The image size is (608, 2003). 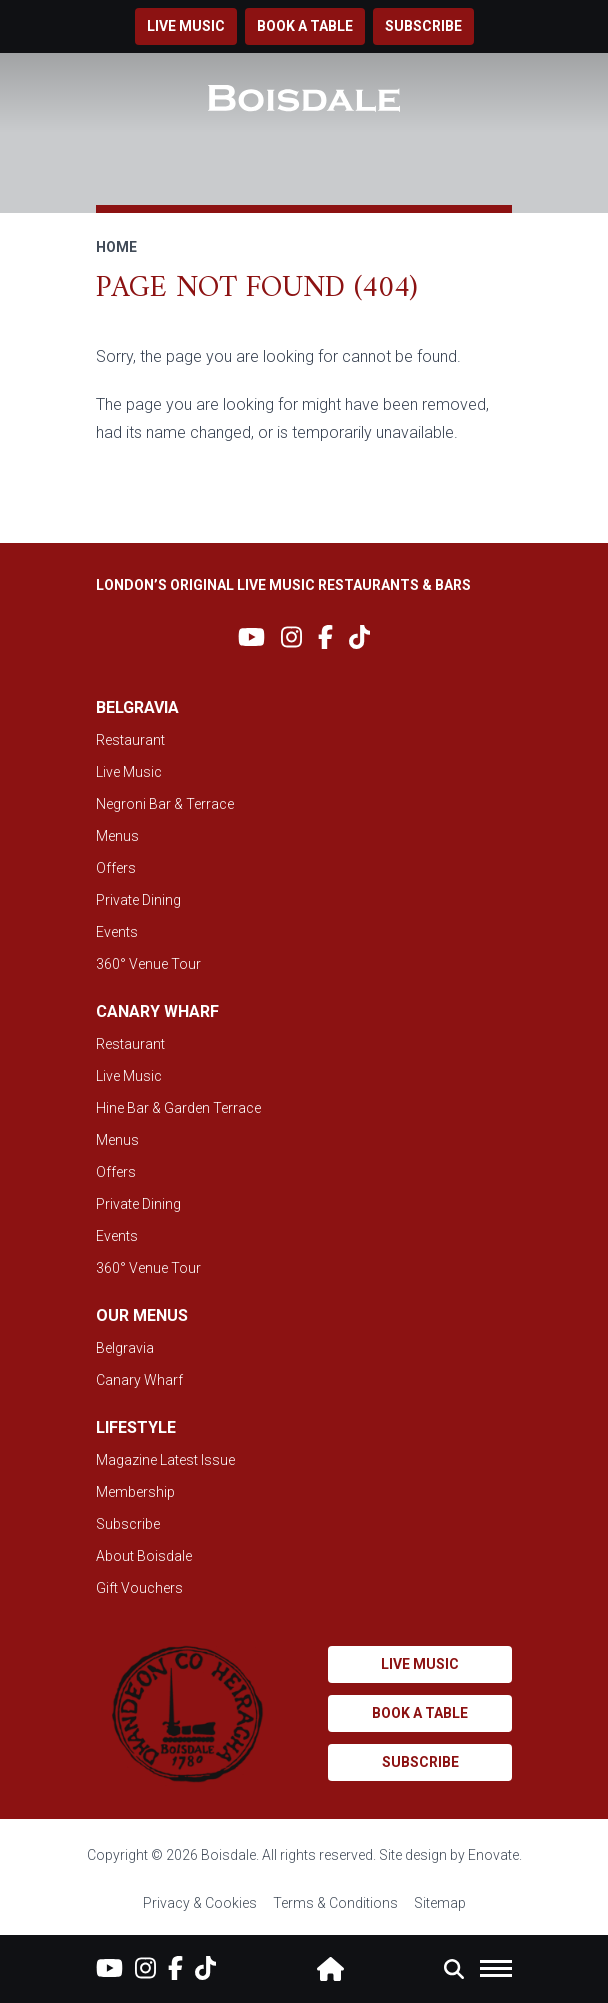 What do you see at coordinates (178, 1108) in the screenshot?
I see `Hine Bar & Garden Terrace` at bounding box center [178, 1108].